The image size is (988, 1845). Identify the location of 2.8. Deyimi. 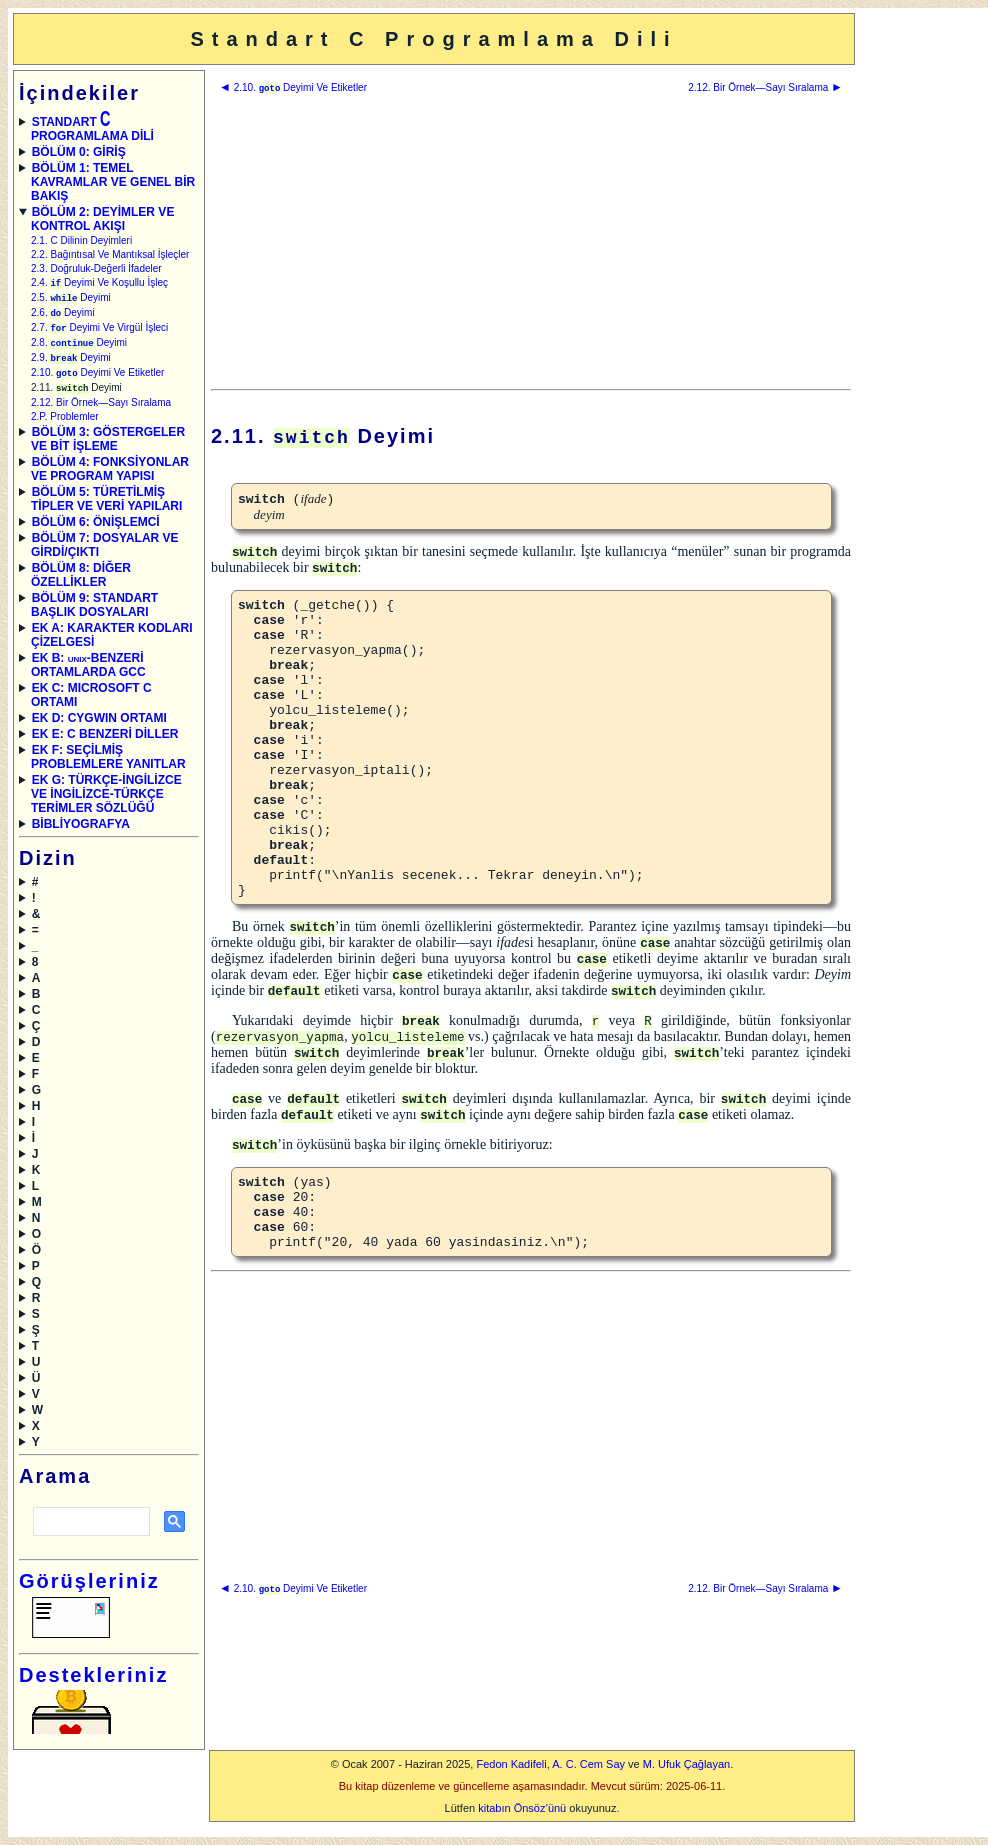
(79, 347).